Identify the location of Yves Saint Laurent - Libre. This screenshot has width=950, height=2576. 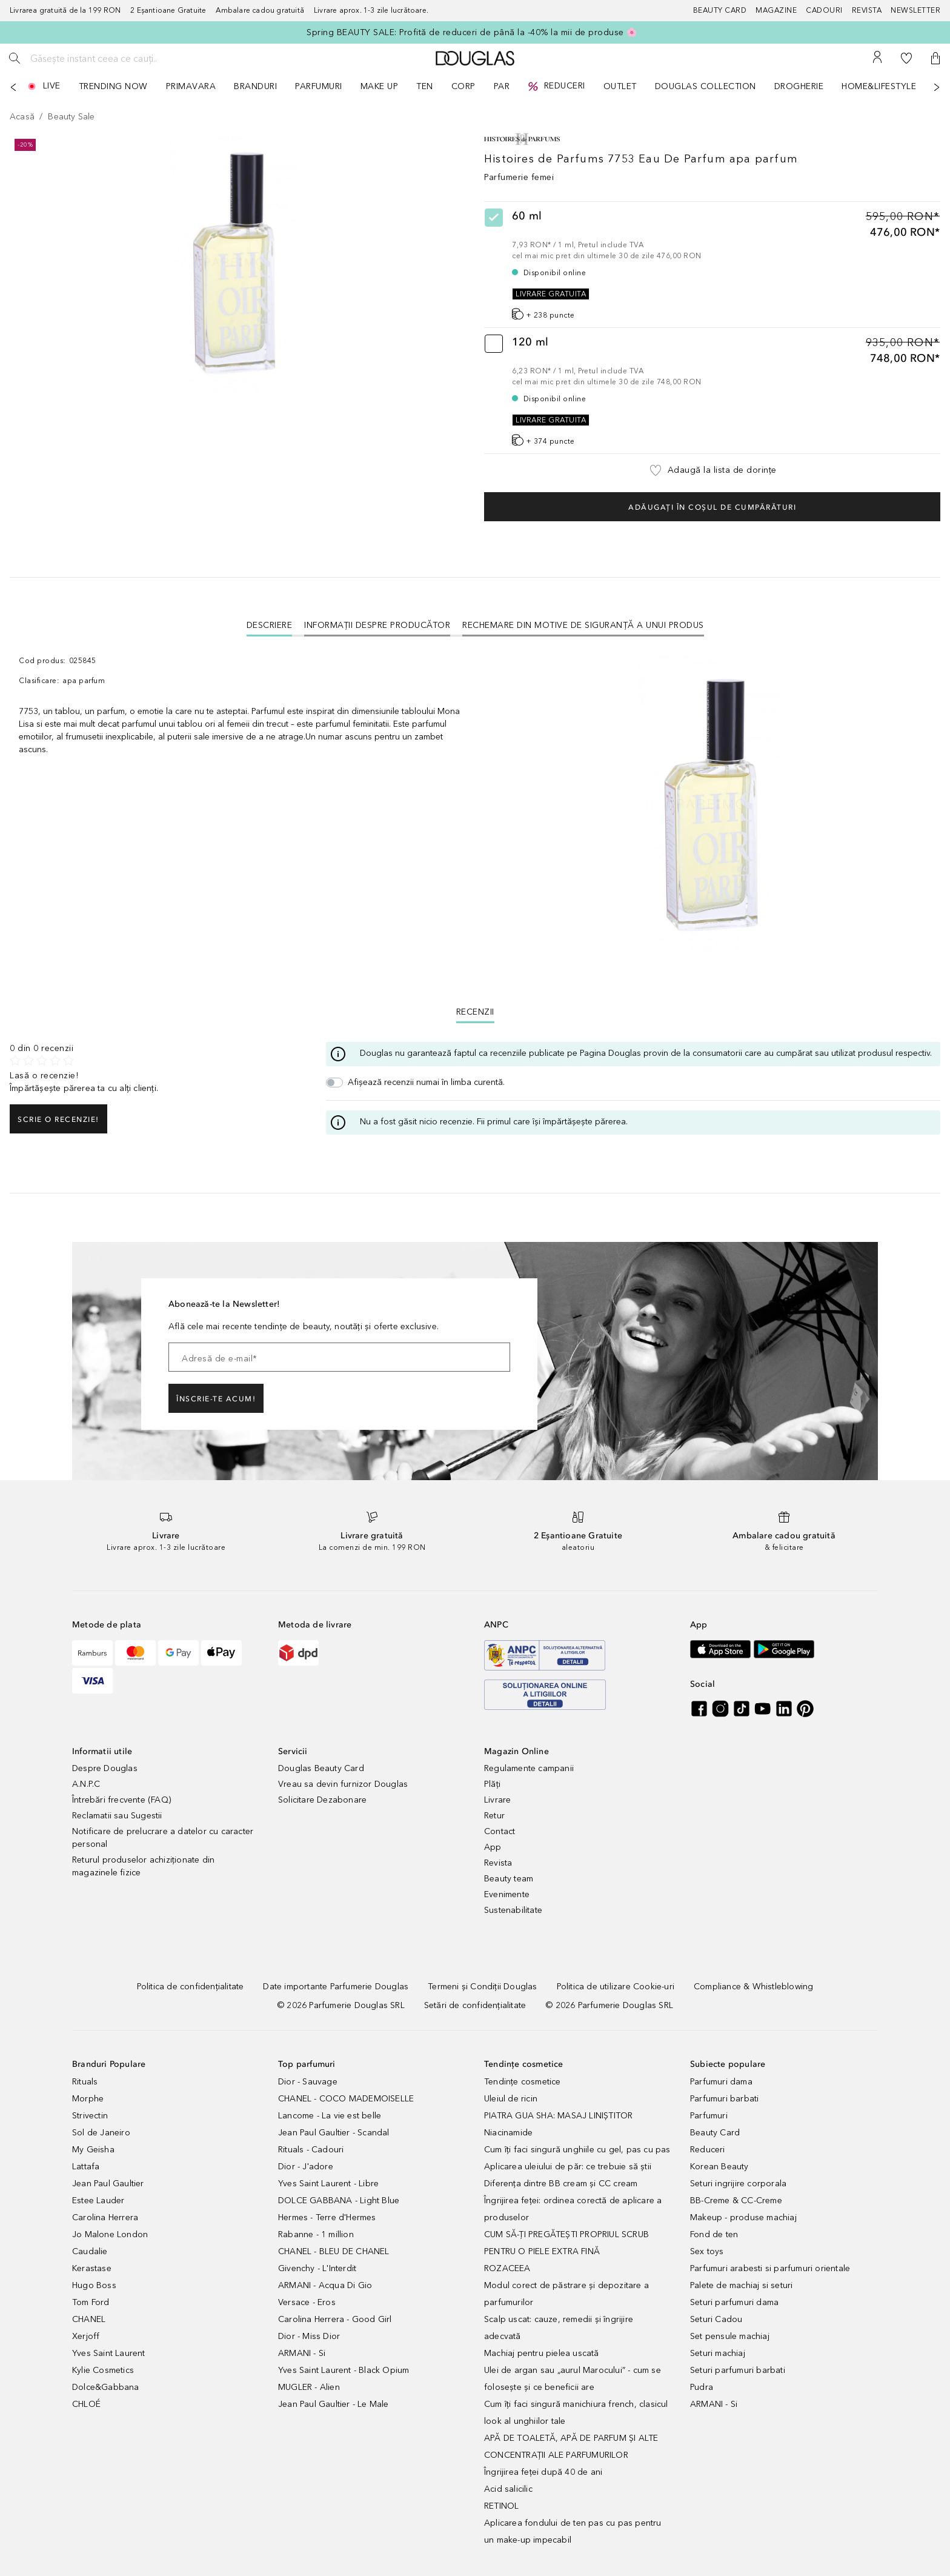
(328, 2183).